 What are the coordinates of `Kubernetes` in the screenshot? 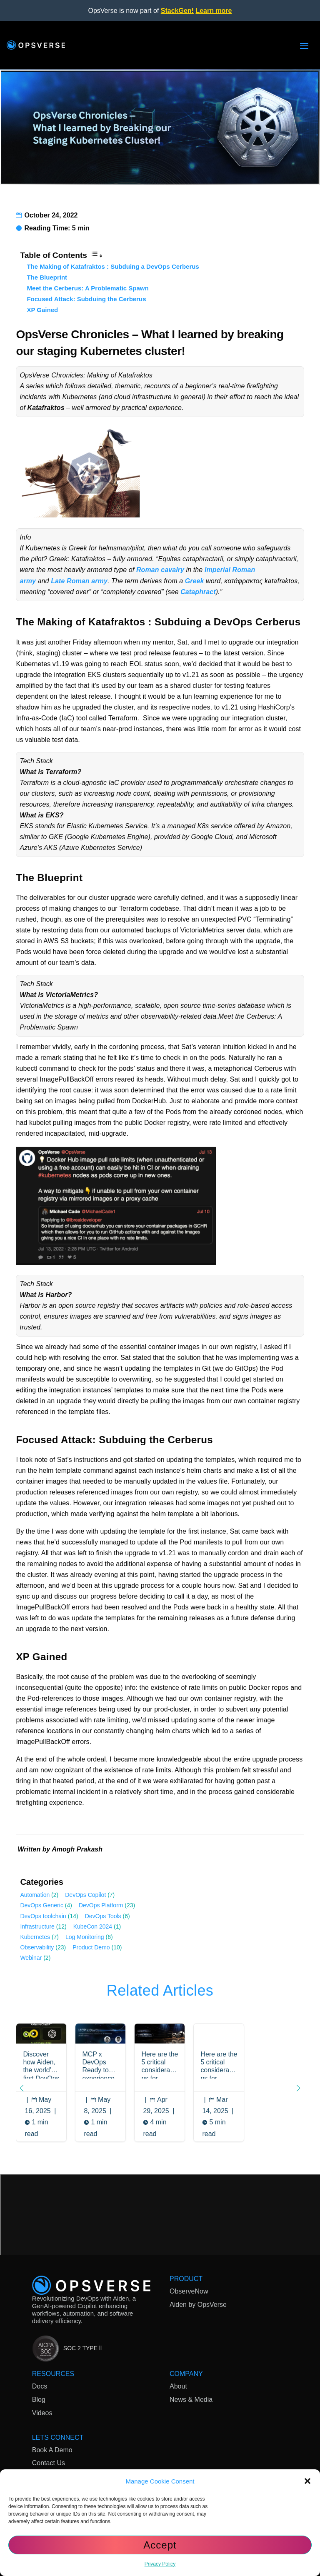 It's located at (35, 1937).